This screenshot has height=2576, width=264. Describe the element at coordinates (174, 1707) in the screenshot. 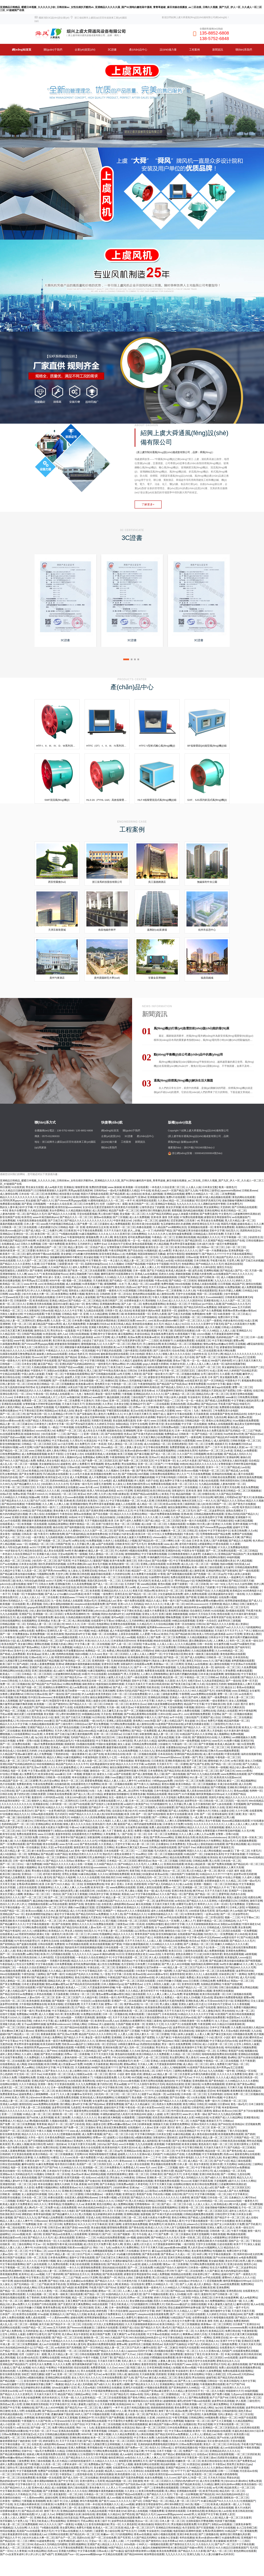

I see `天堂福利视频` at that location.